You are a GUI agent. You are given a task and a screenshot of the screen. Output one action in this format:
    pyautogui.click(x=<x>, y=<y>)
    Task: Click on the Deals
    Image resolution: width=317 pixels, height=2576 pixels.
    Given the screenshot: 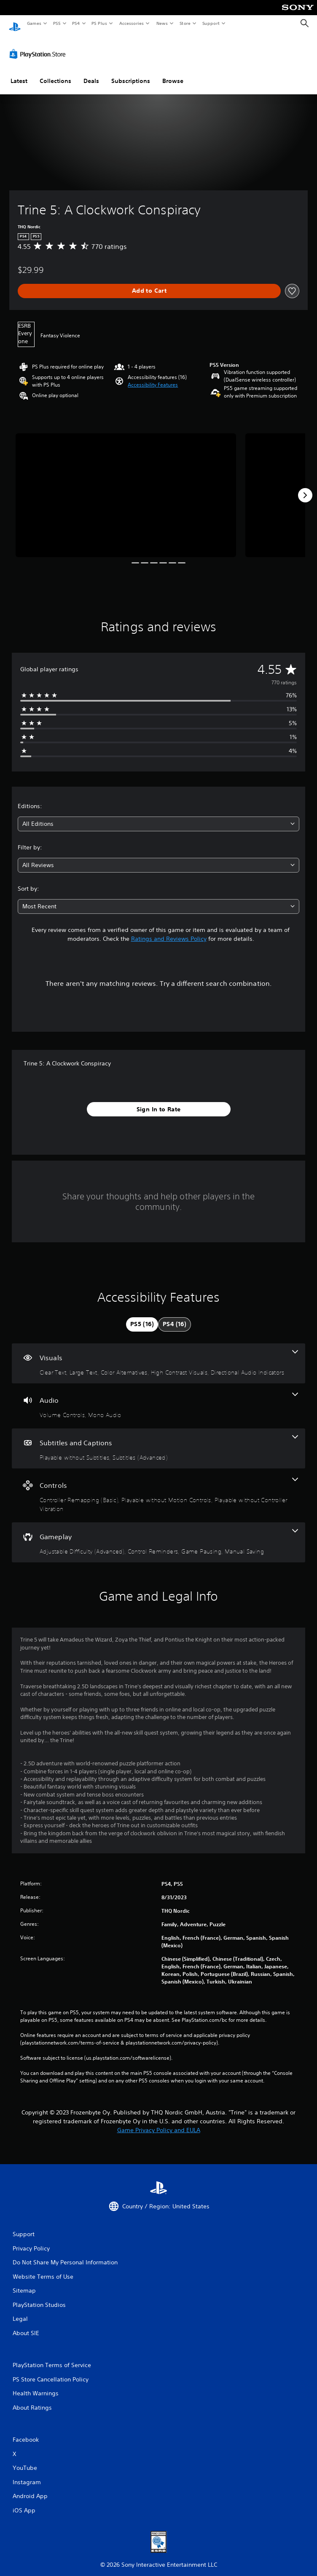 What is the action you would take?
    pyautogui.click(x=91, y=73)
    